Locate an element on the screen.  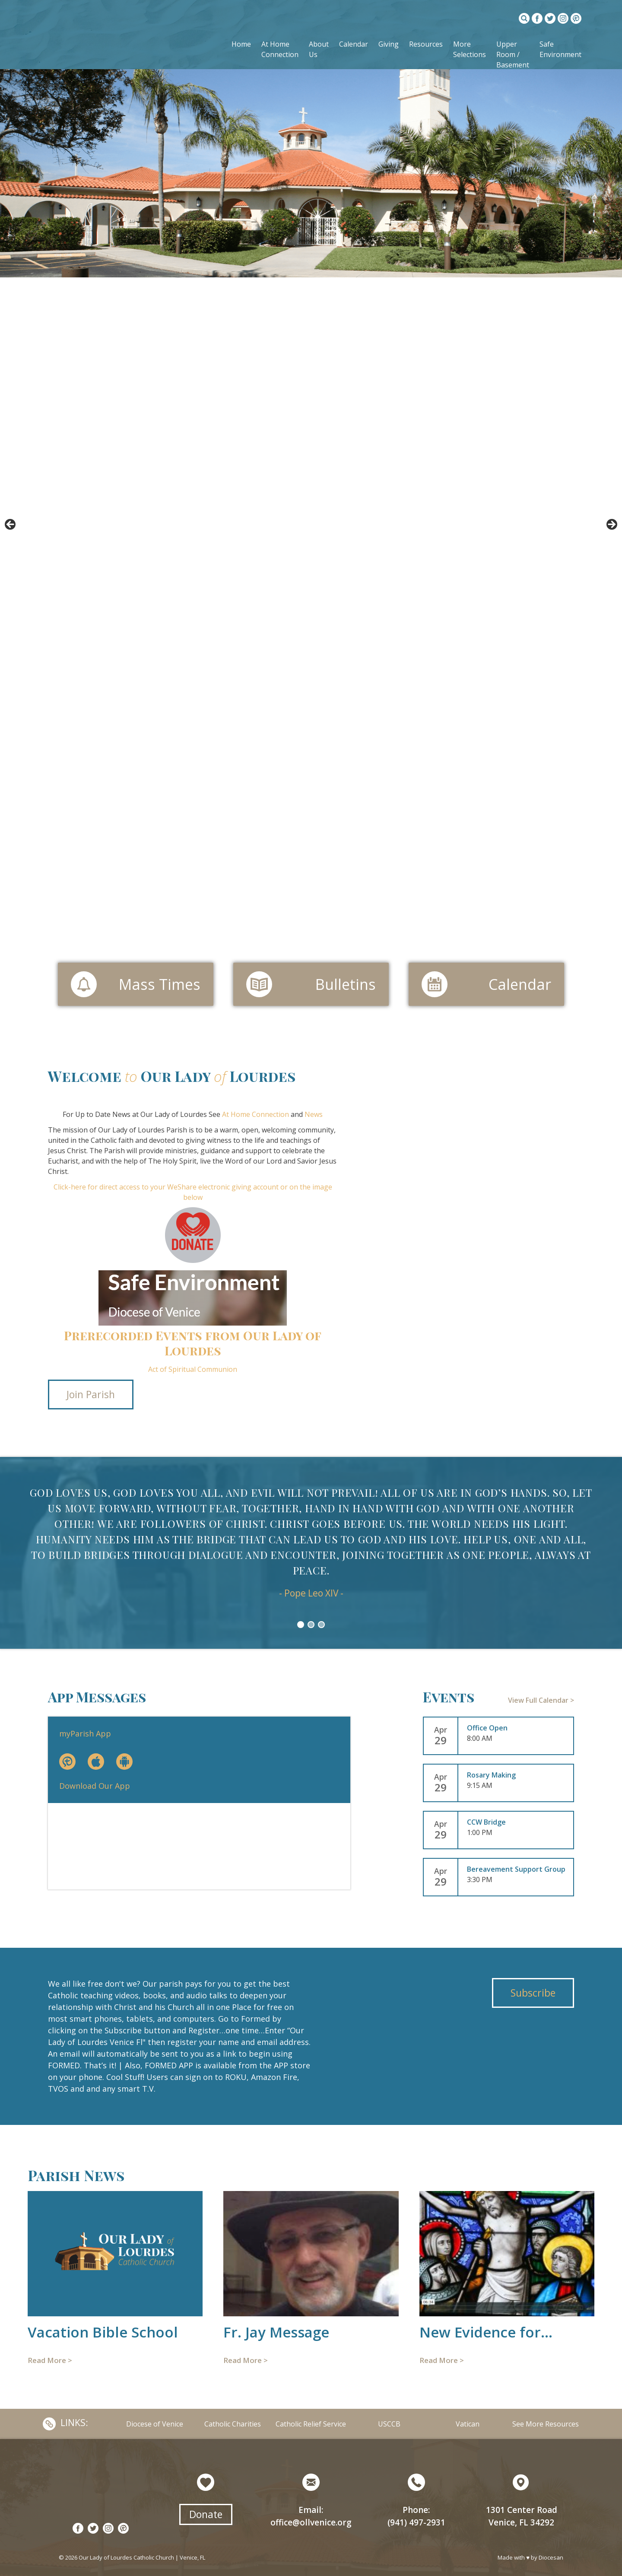
Upper Room / Basement is located at coordinates (512, 54).